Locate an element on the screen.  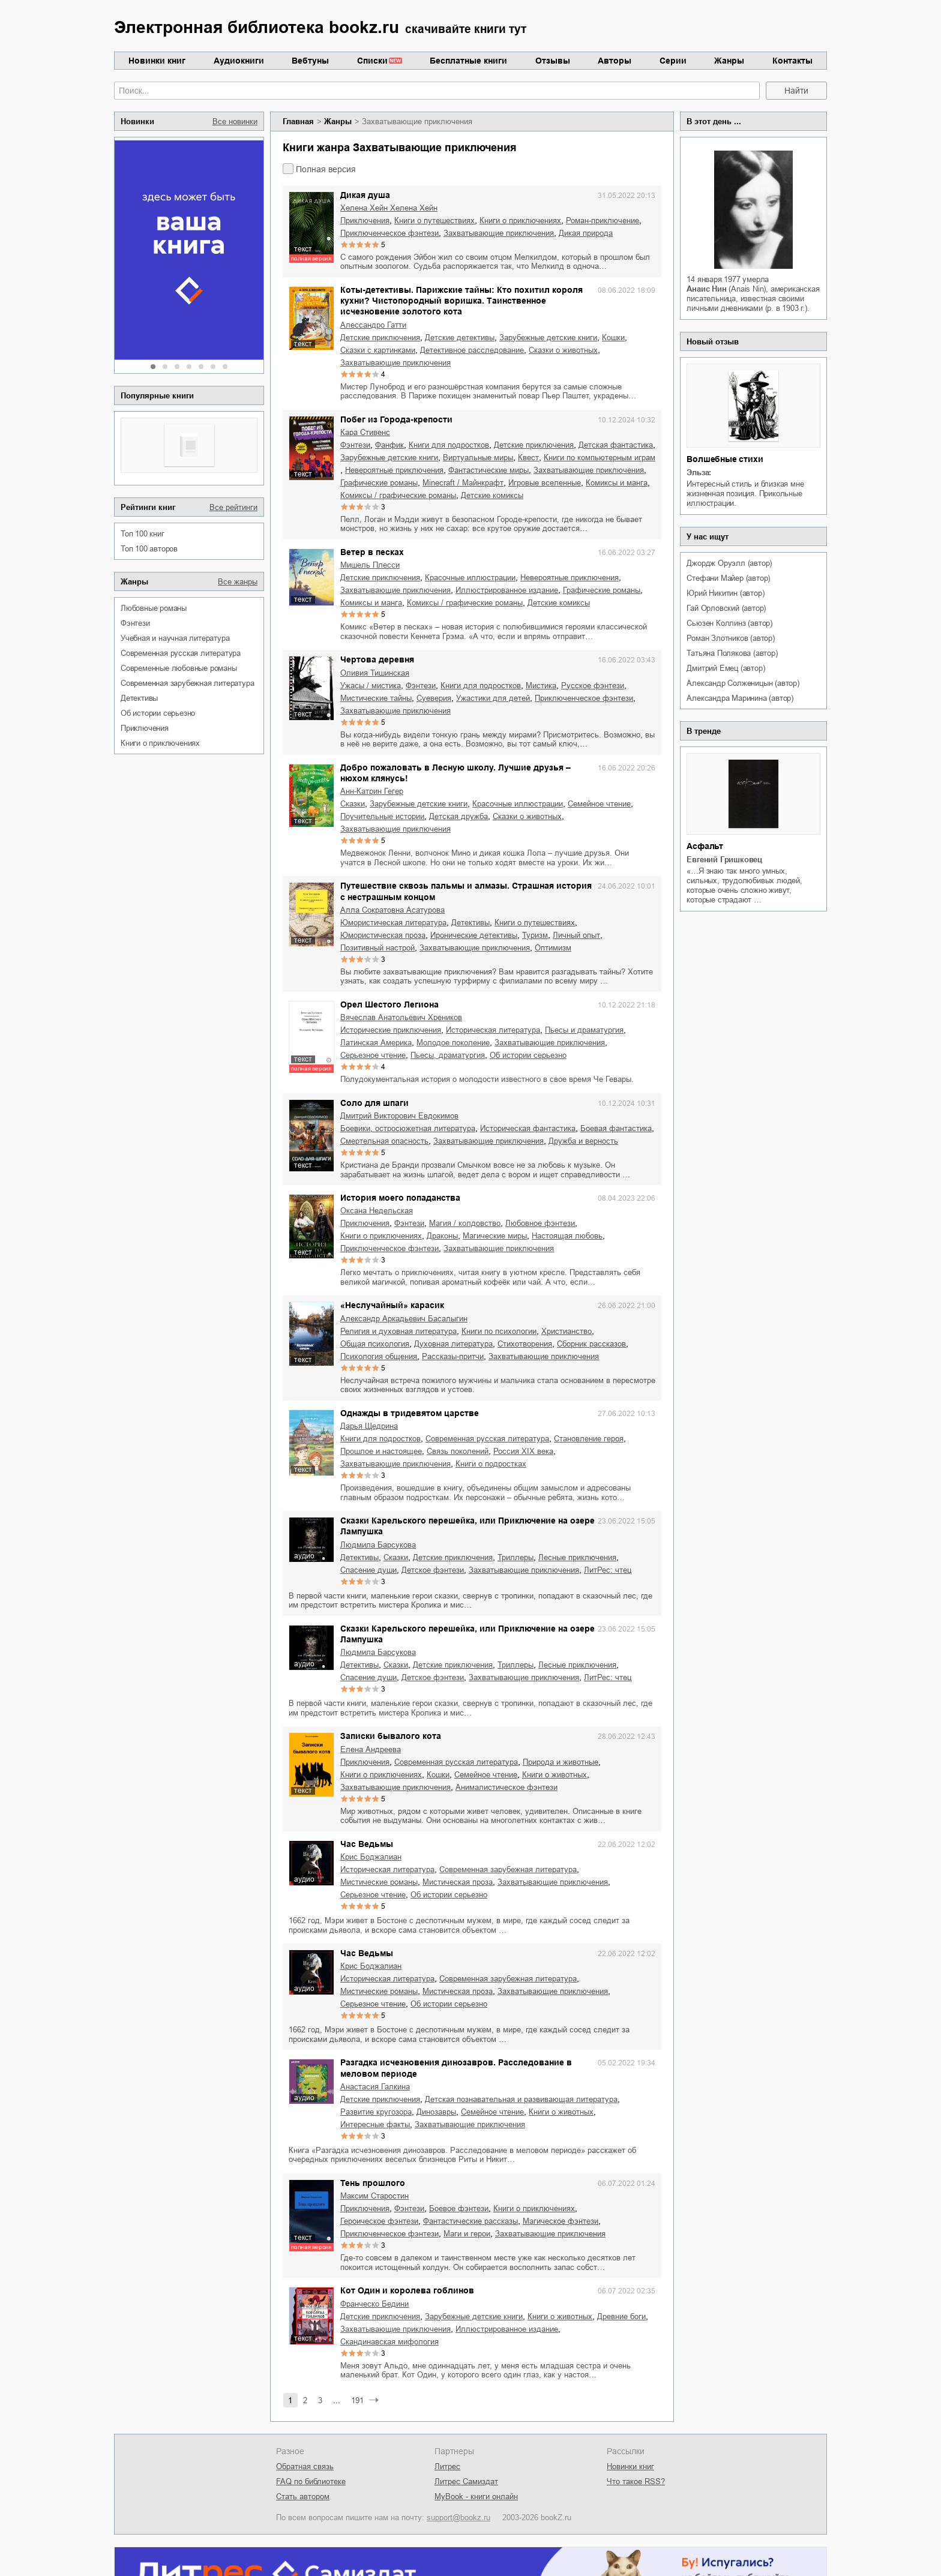
FAQ по библиотеке is located at coordinates (311, 2481).